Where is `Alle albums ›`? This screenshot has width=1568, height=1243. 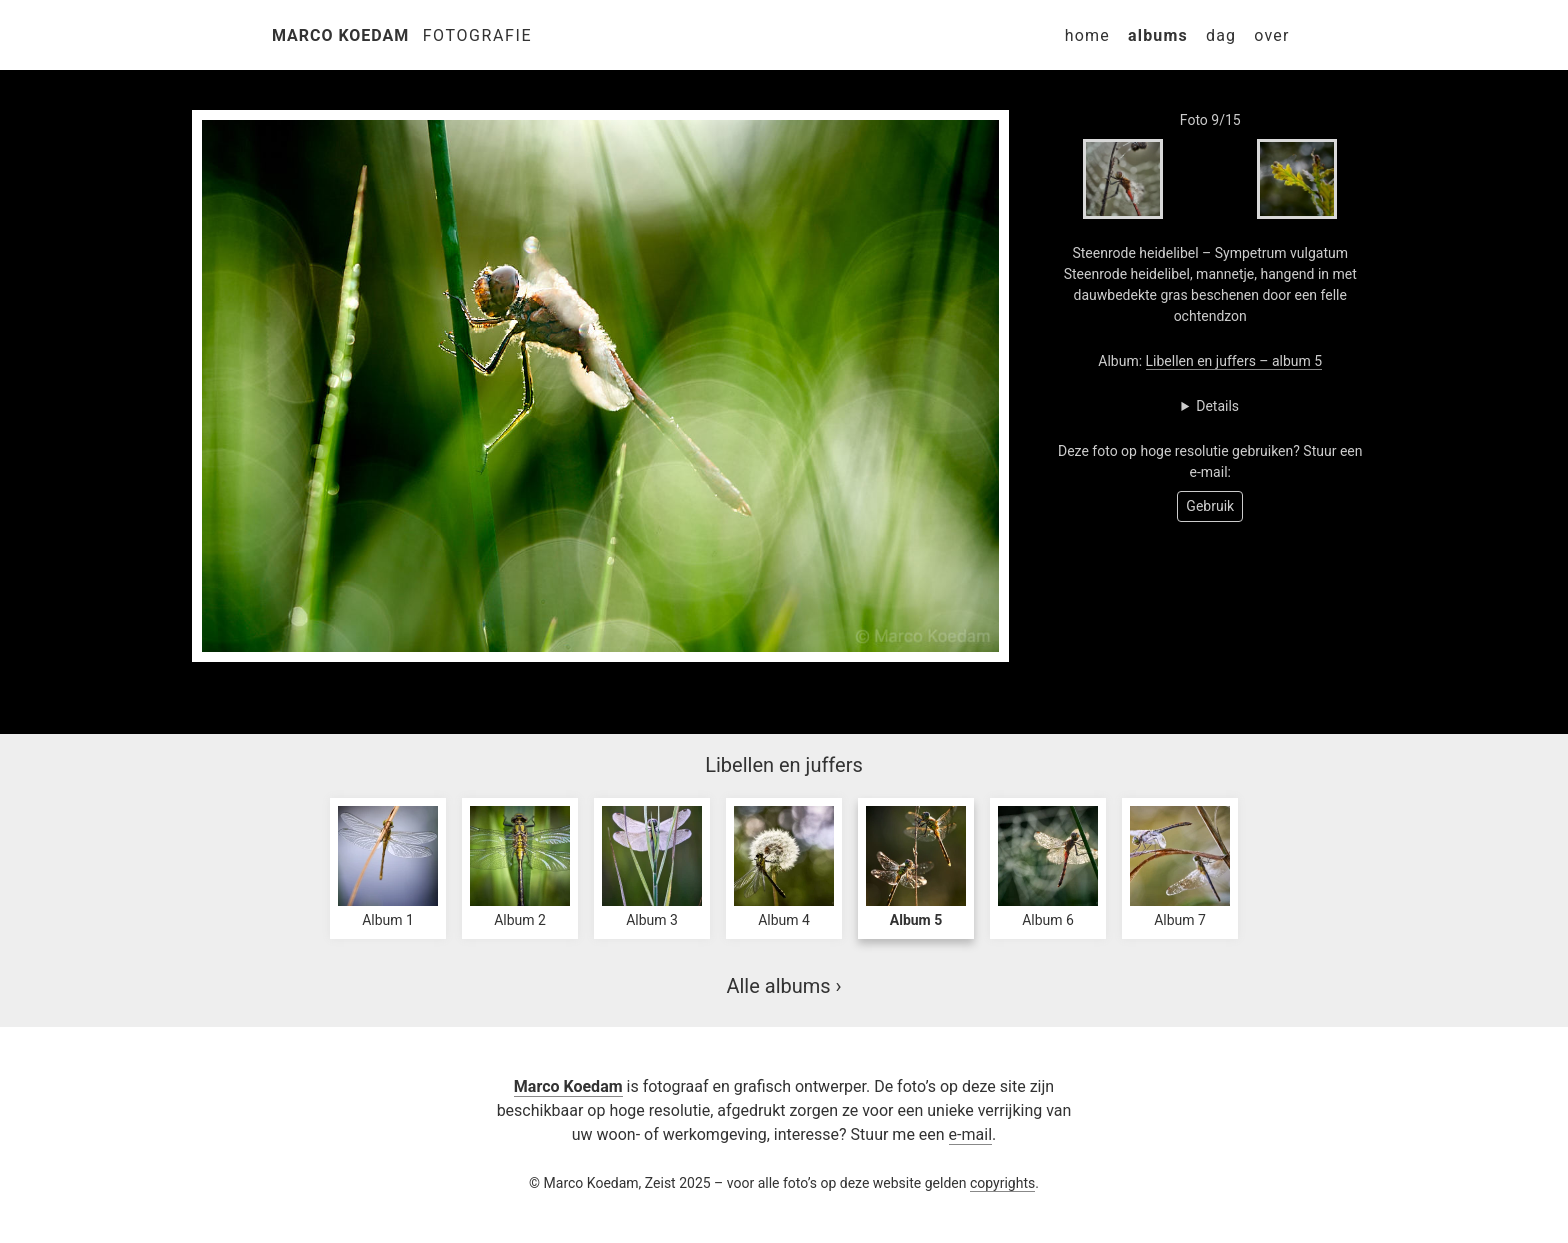 Alle albums › is located at coordinates (783, 986).